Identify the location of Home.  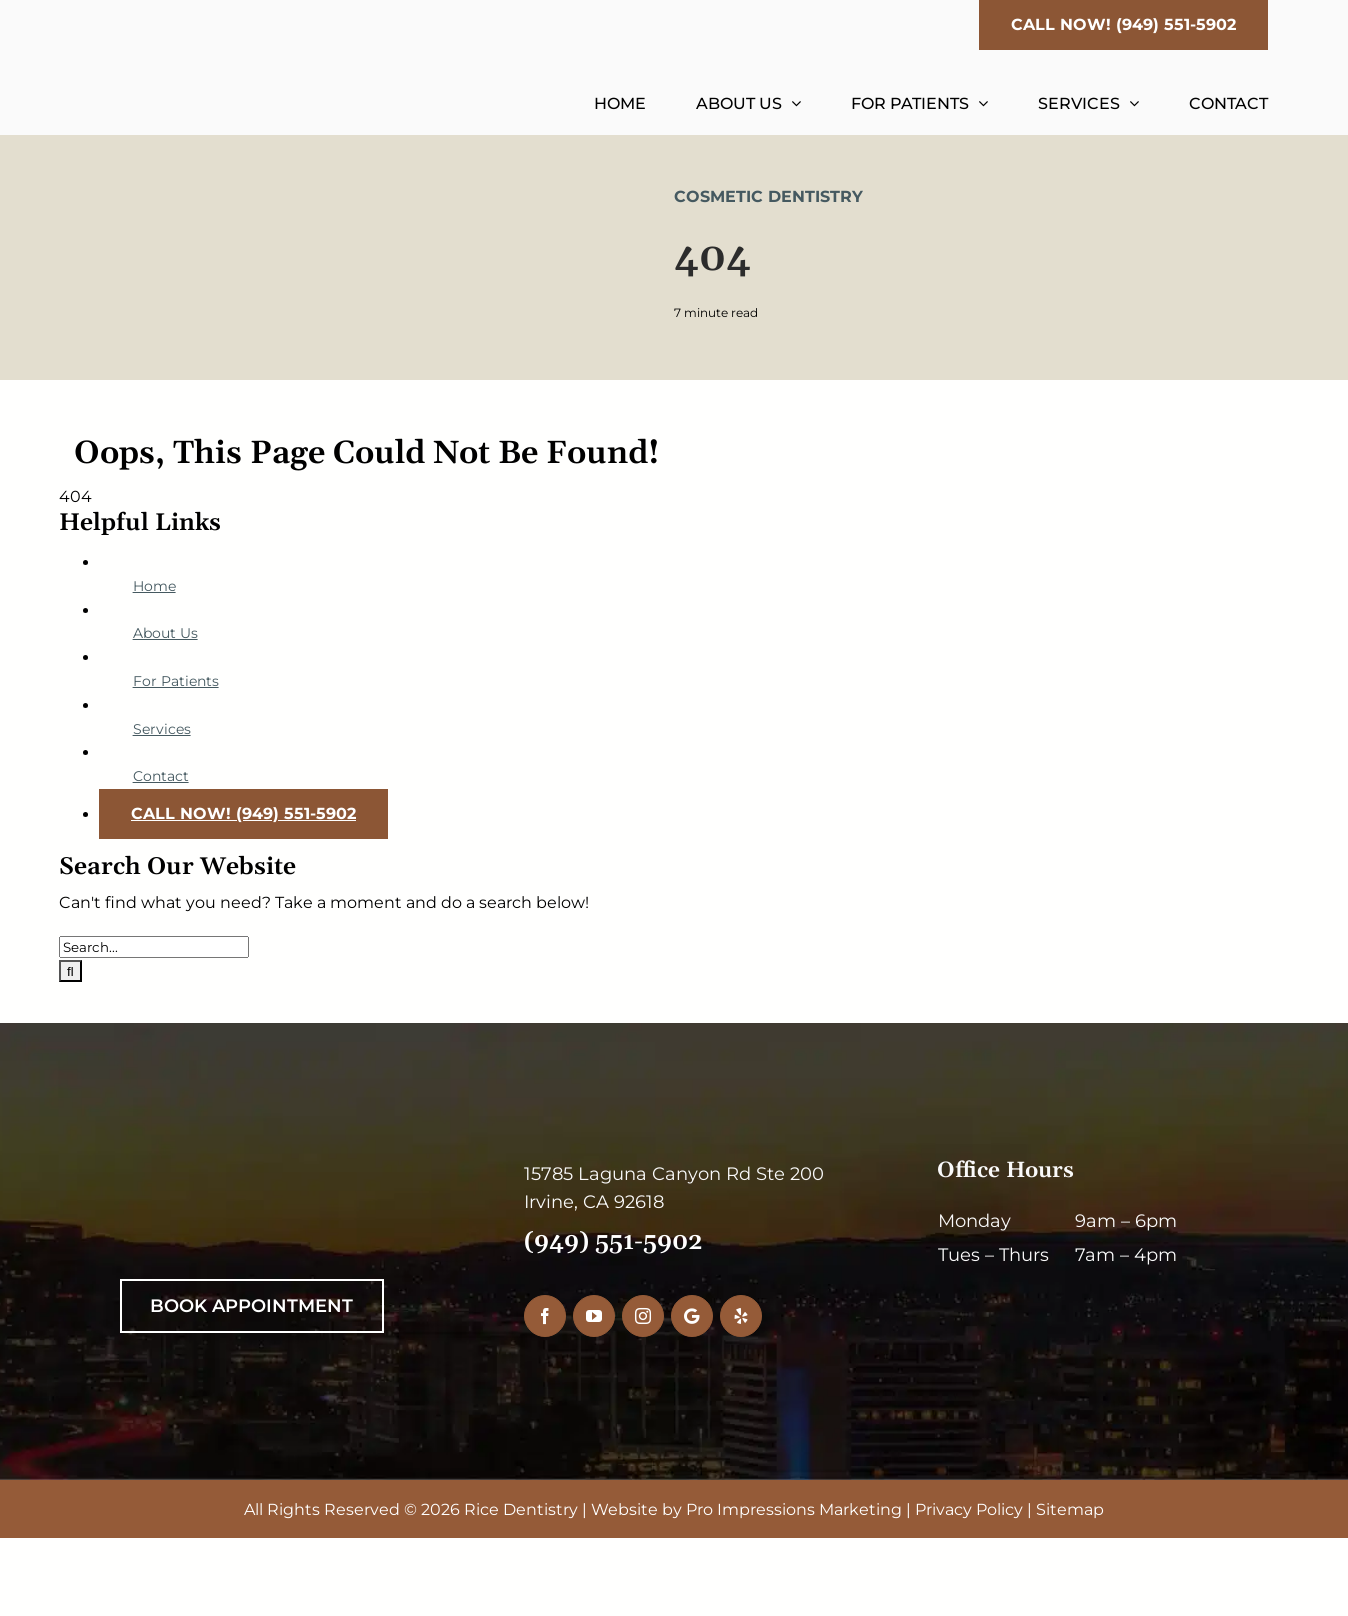
(154, 586).